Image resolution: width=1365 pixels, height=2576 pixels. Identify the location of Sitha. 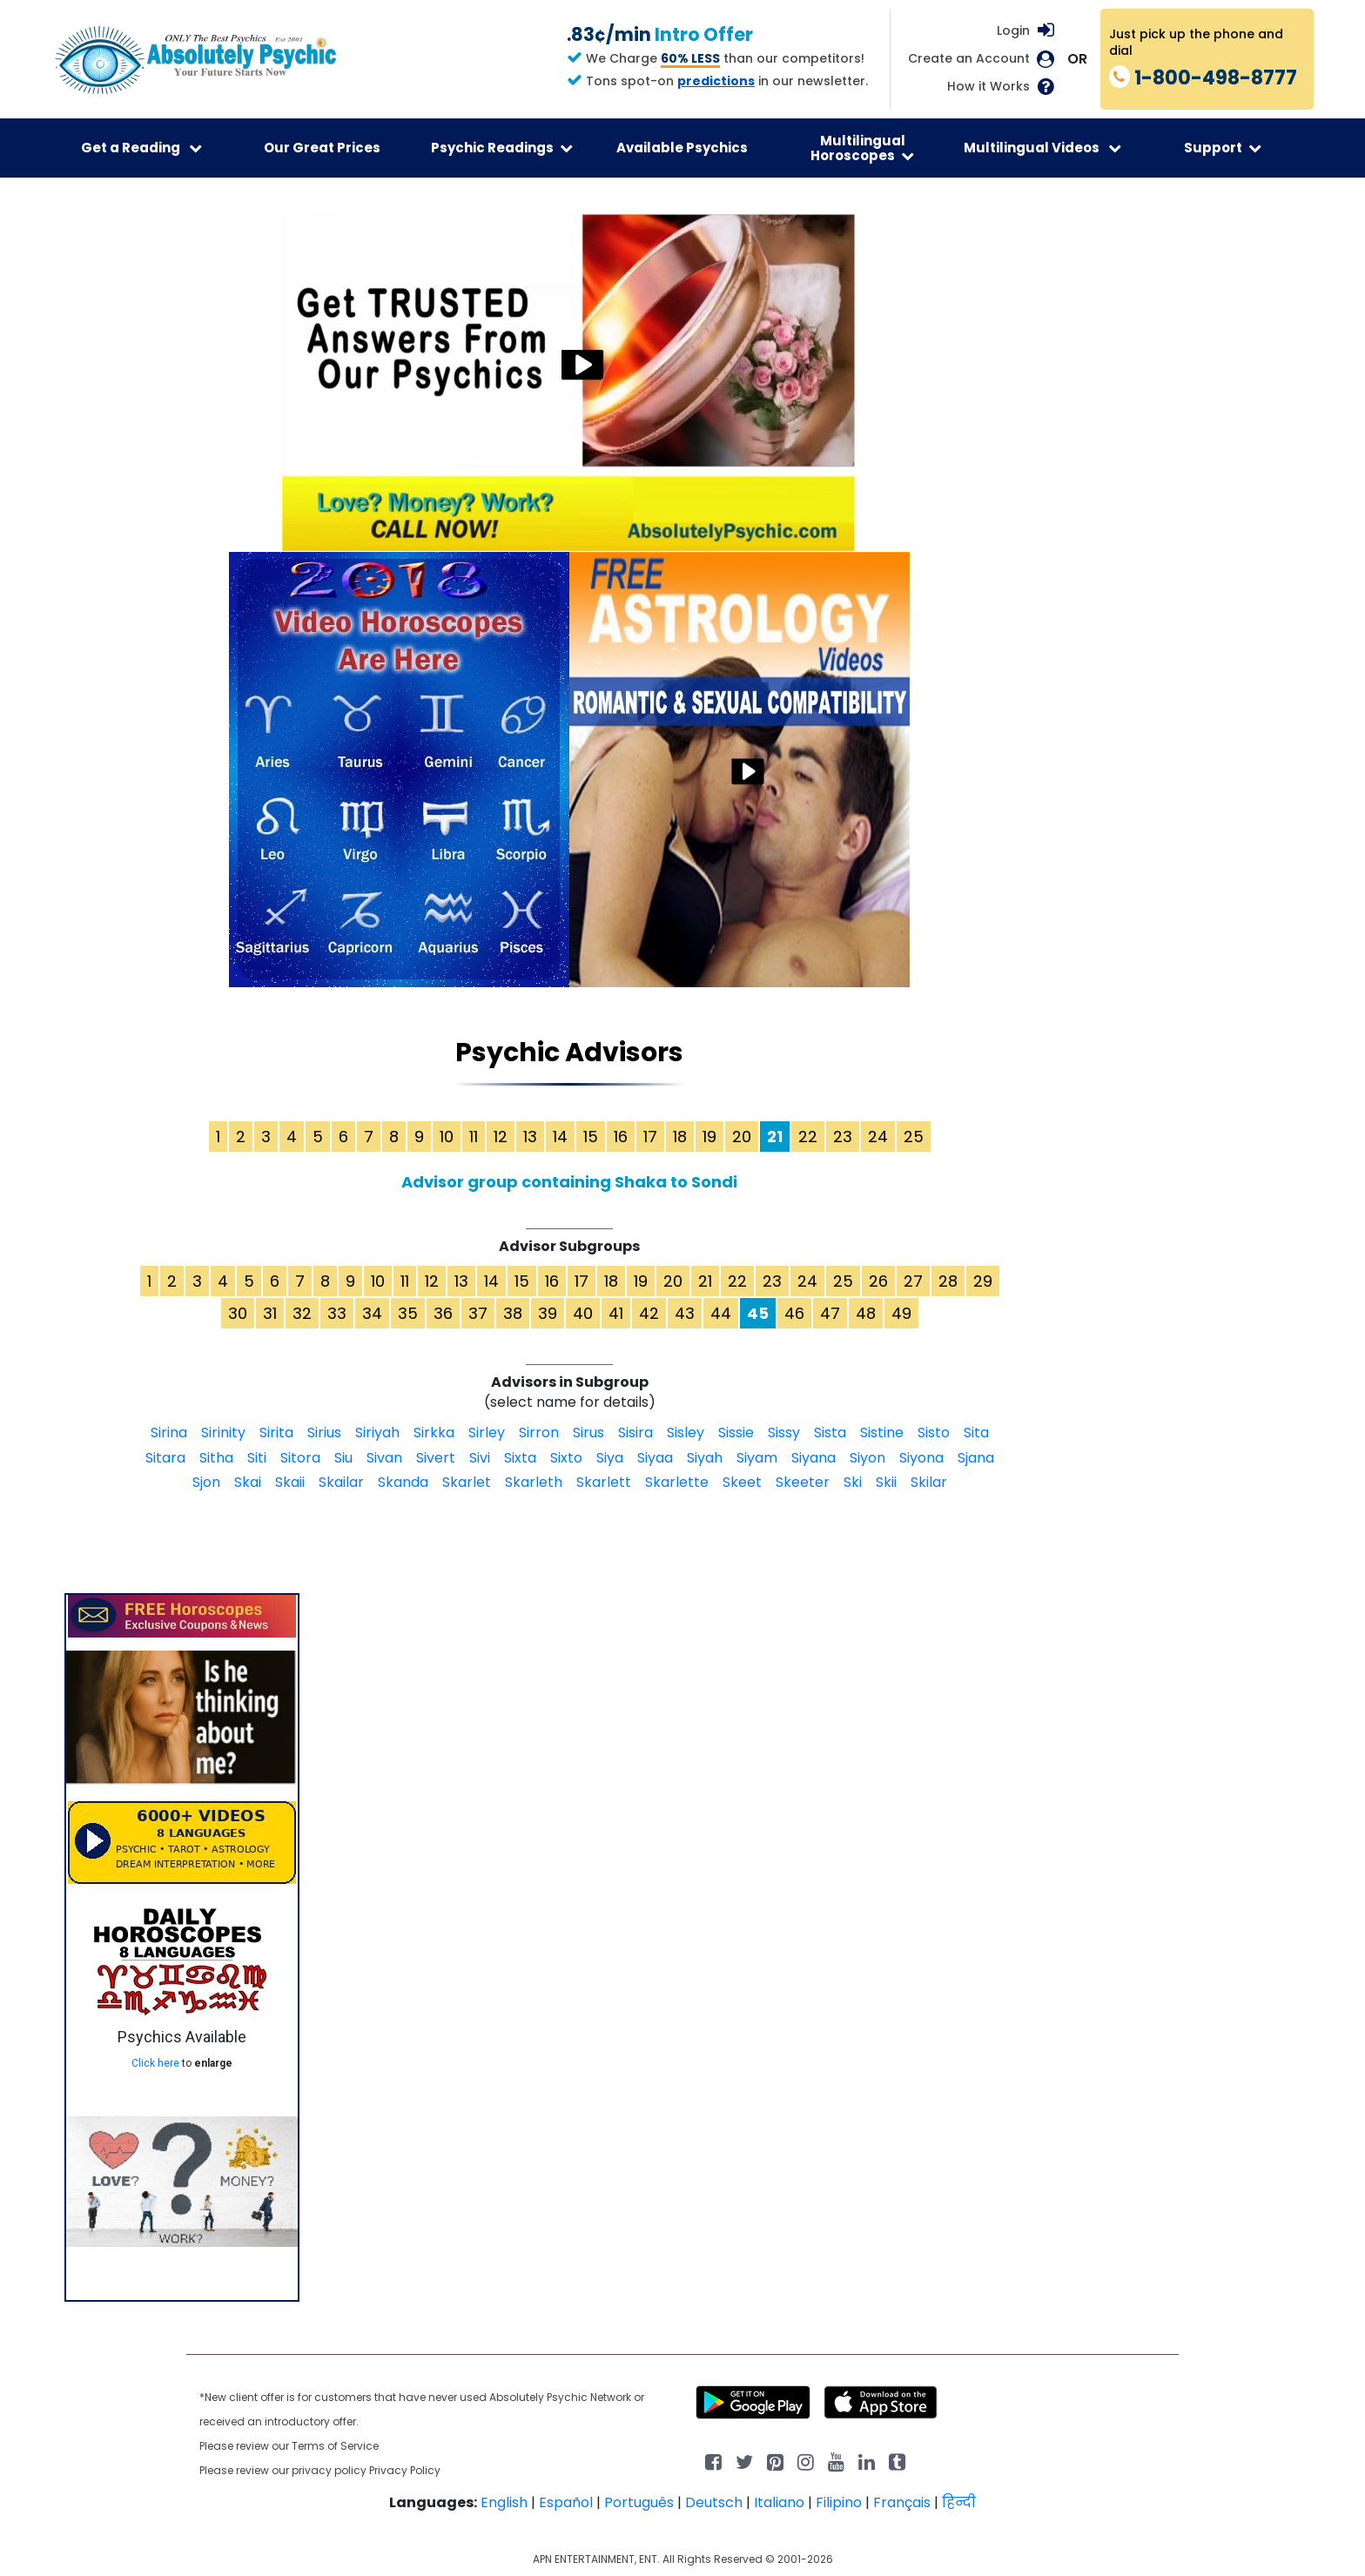
(216, 1458).